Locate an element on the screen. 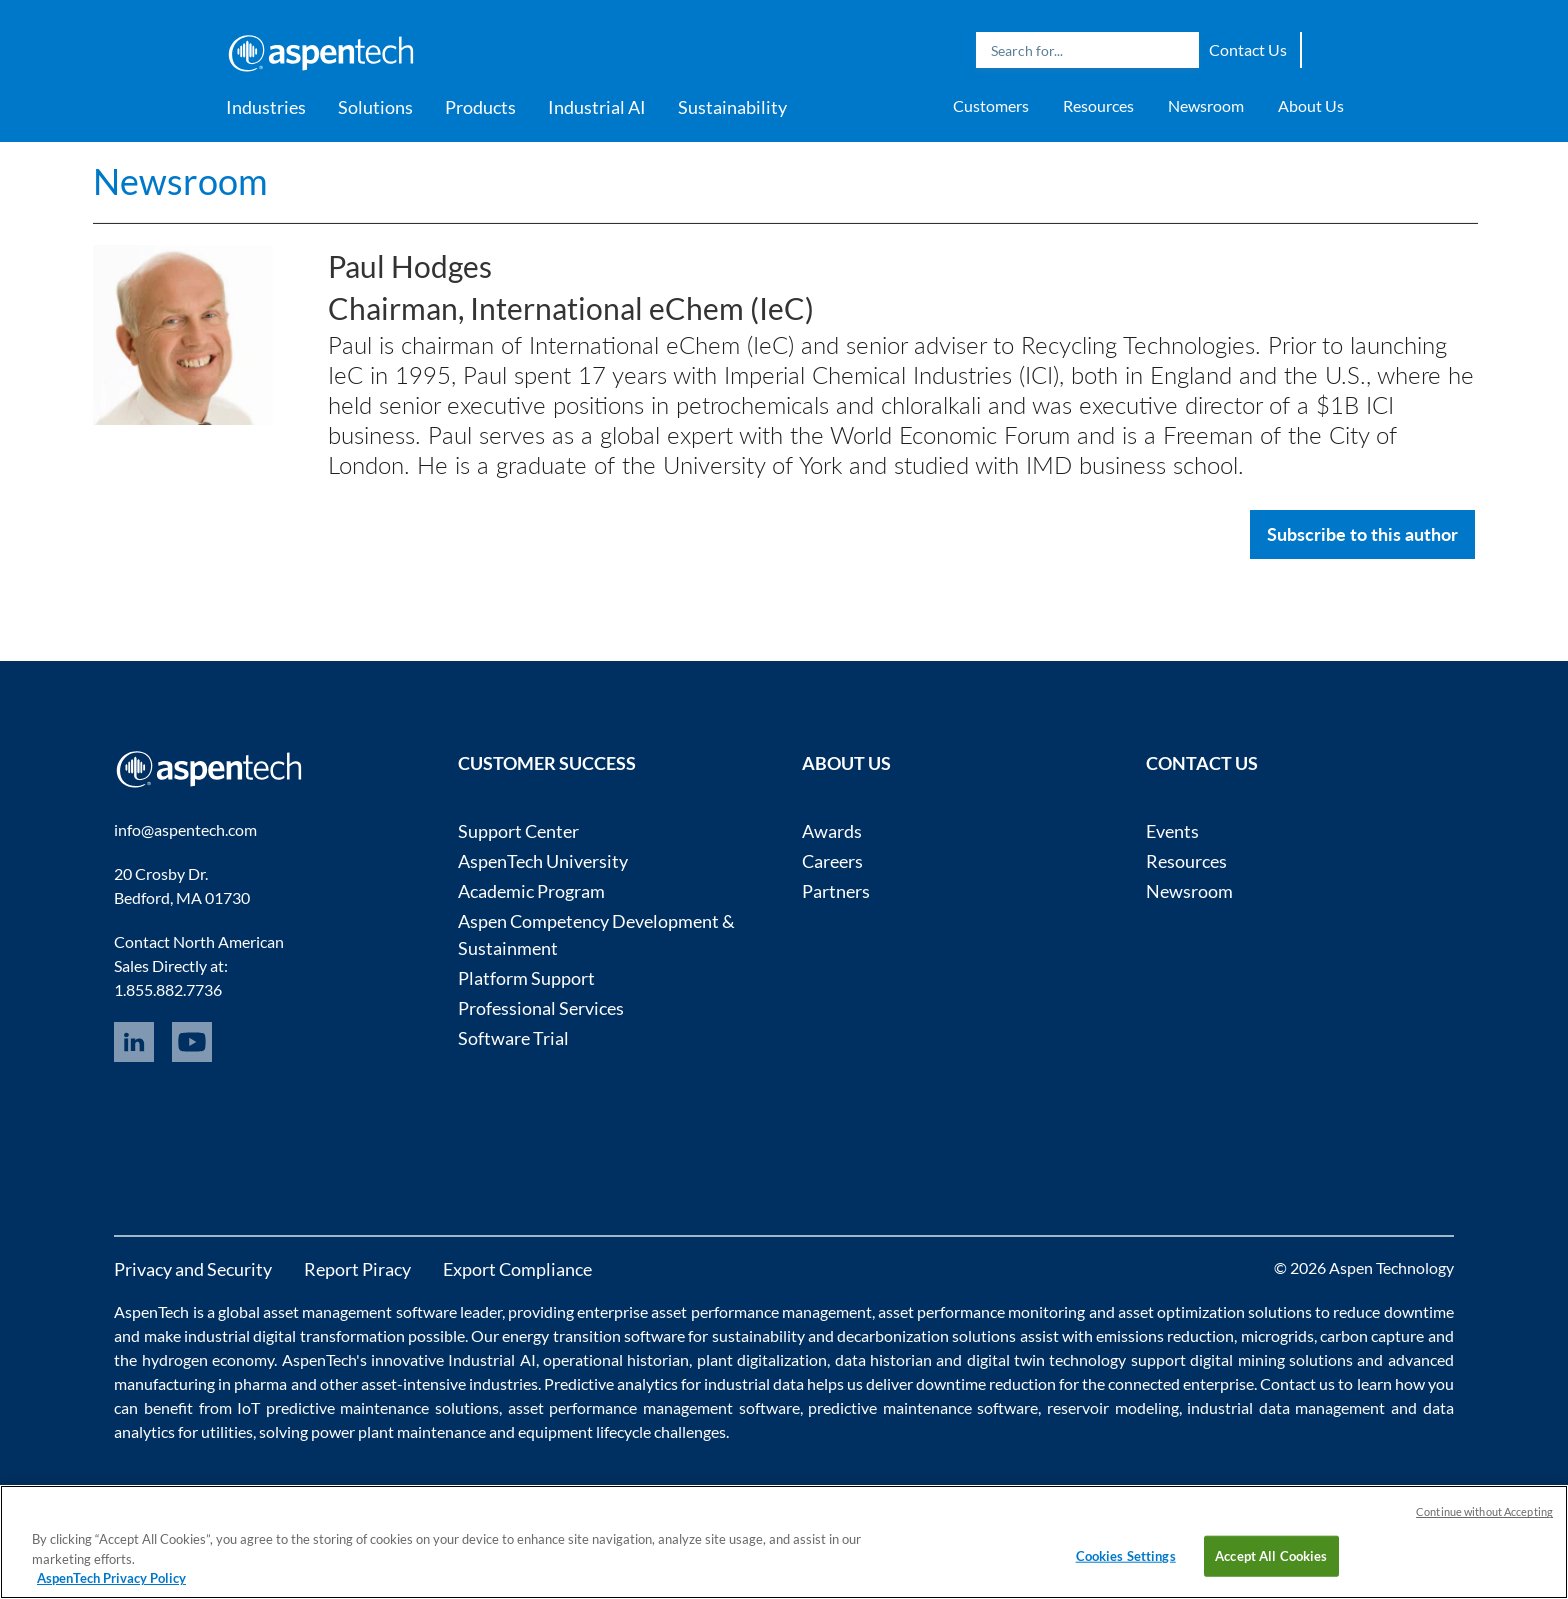  Careers is located at coordinates (832, 861).